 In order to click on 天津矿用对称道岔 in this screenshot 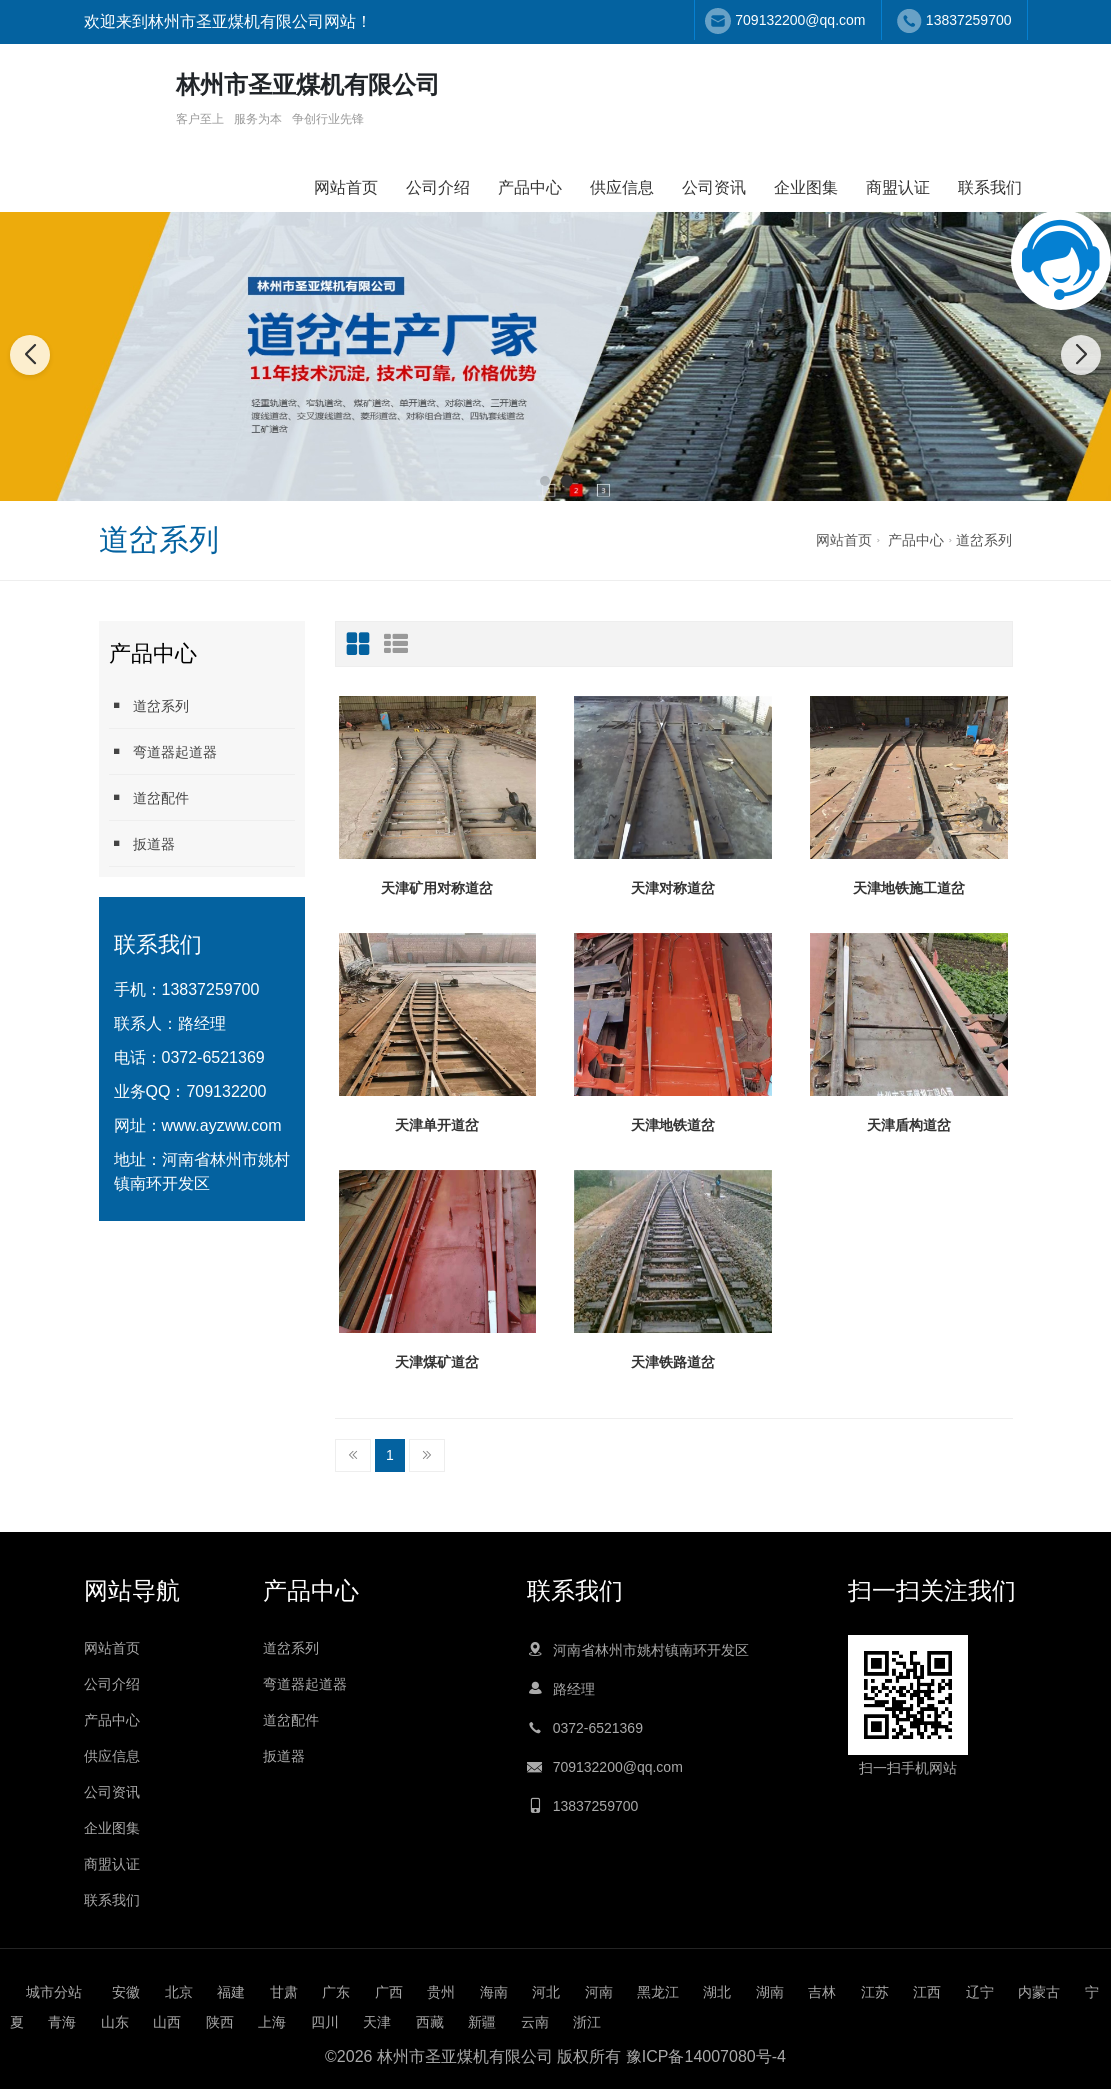, I will do `click(437, 888)`.